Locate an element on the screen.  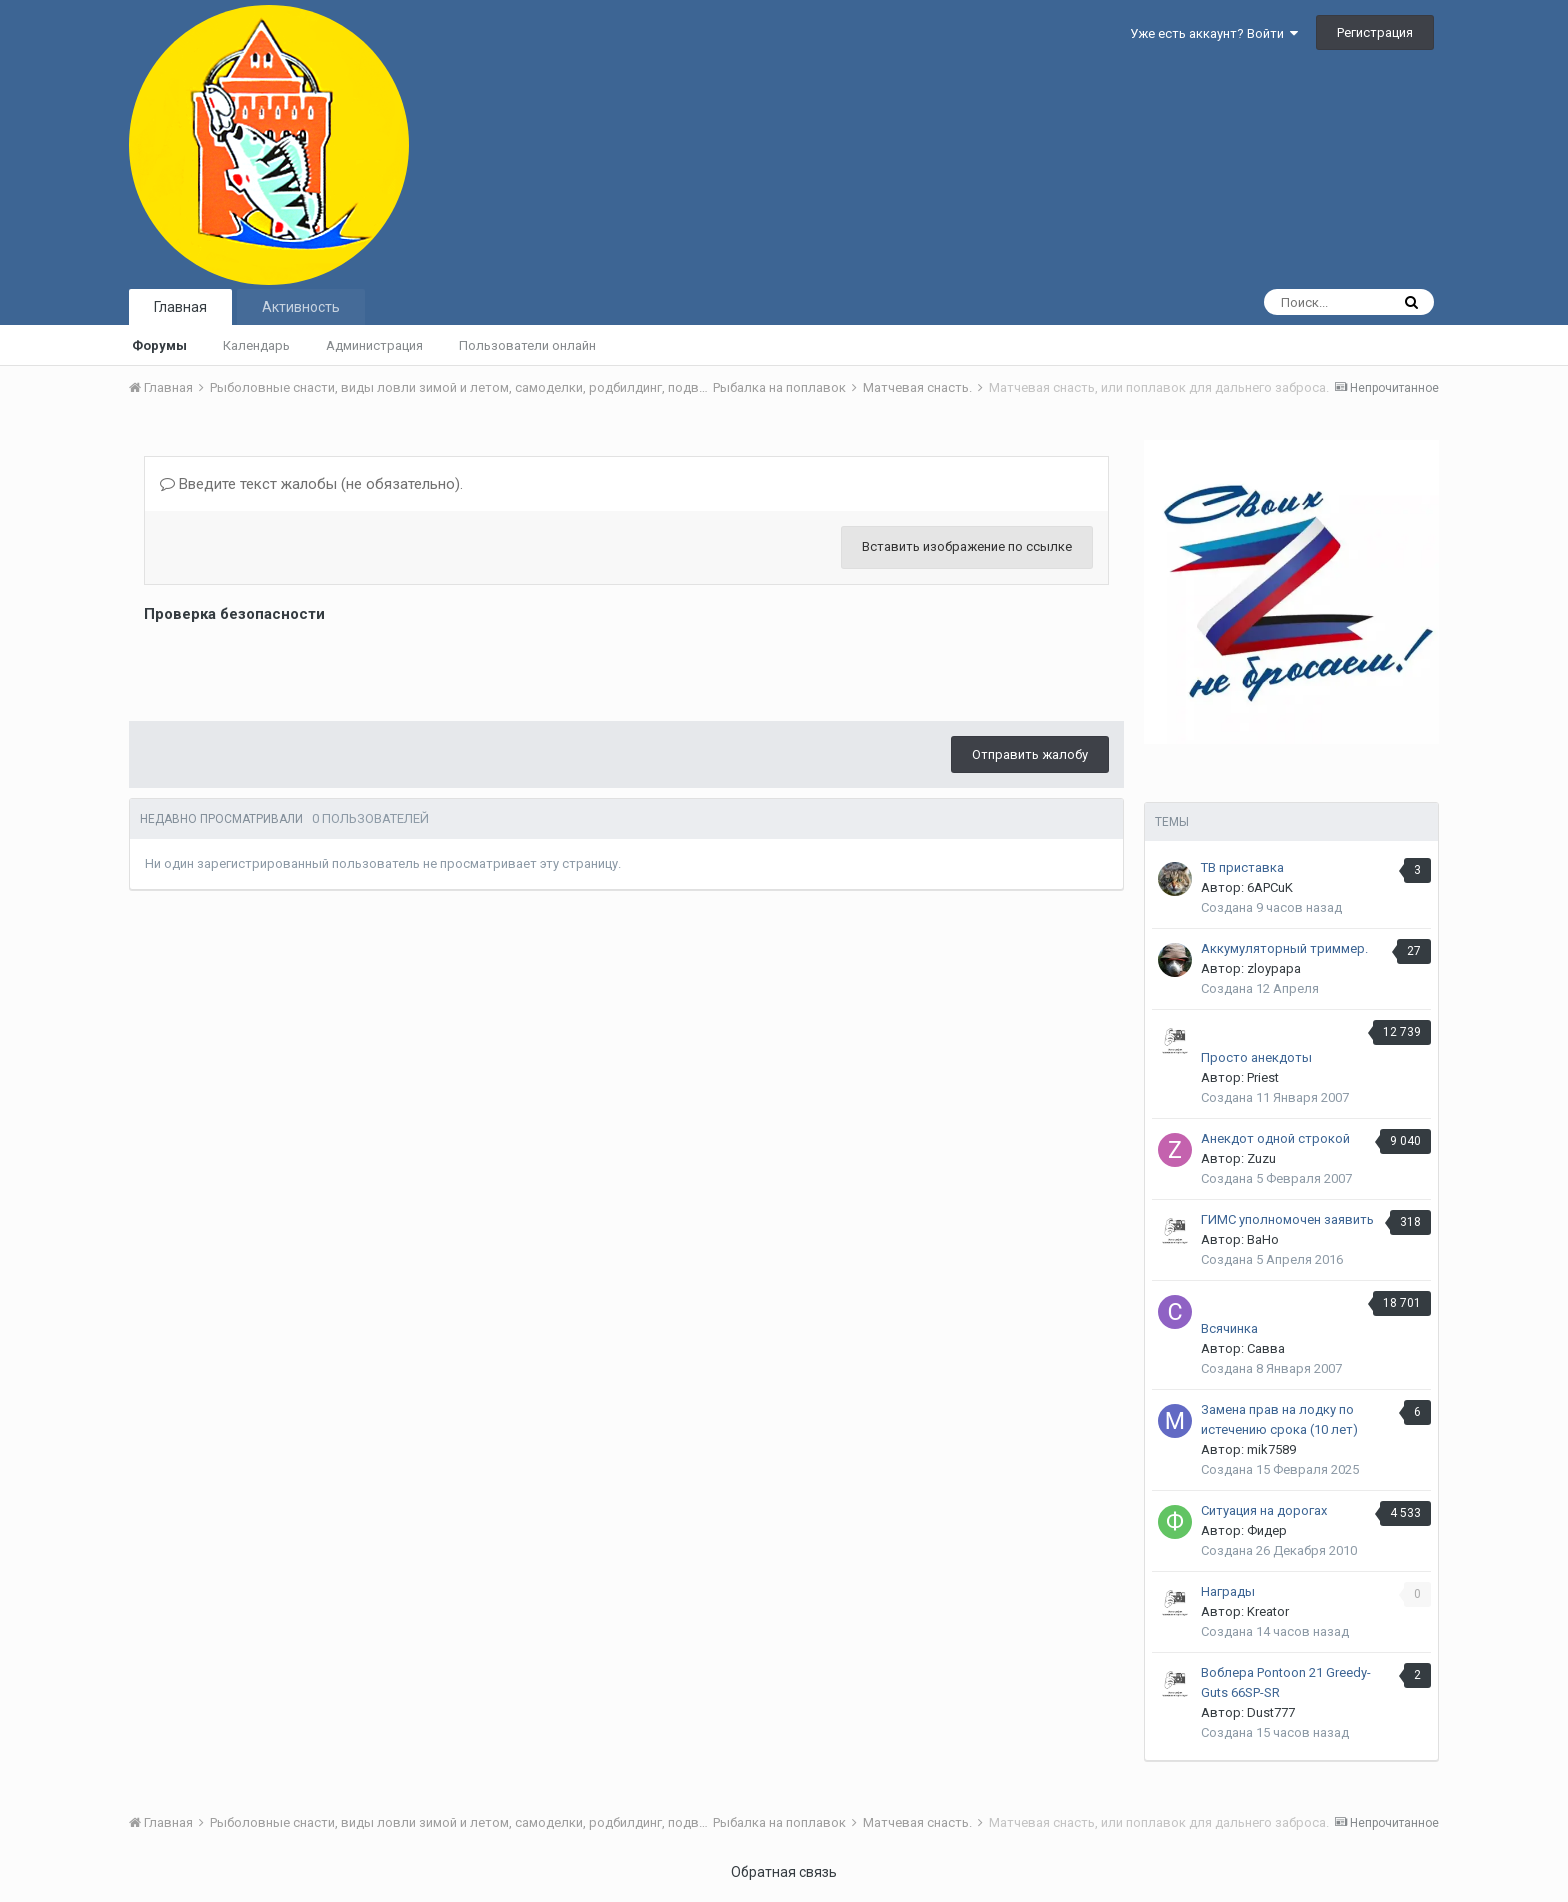
Форумы is located at coordinates (159, 345).